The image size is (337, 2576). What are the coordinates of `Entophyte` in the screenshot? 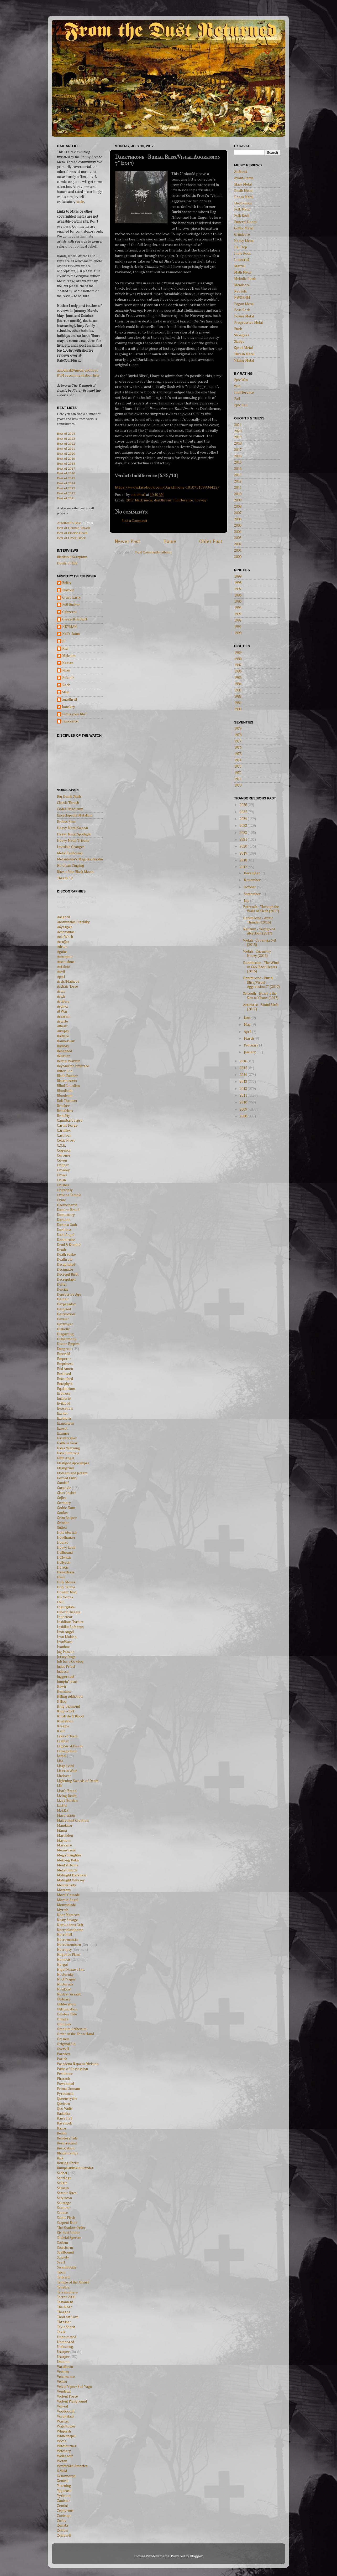 It's located at (65, 1384).